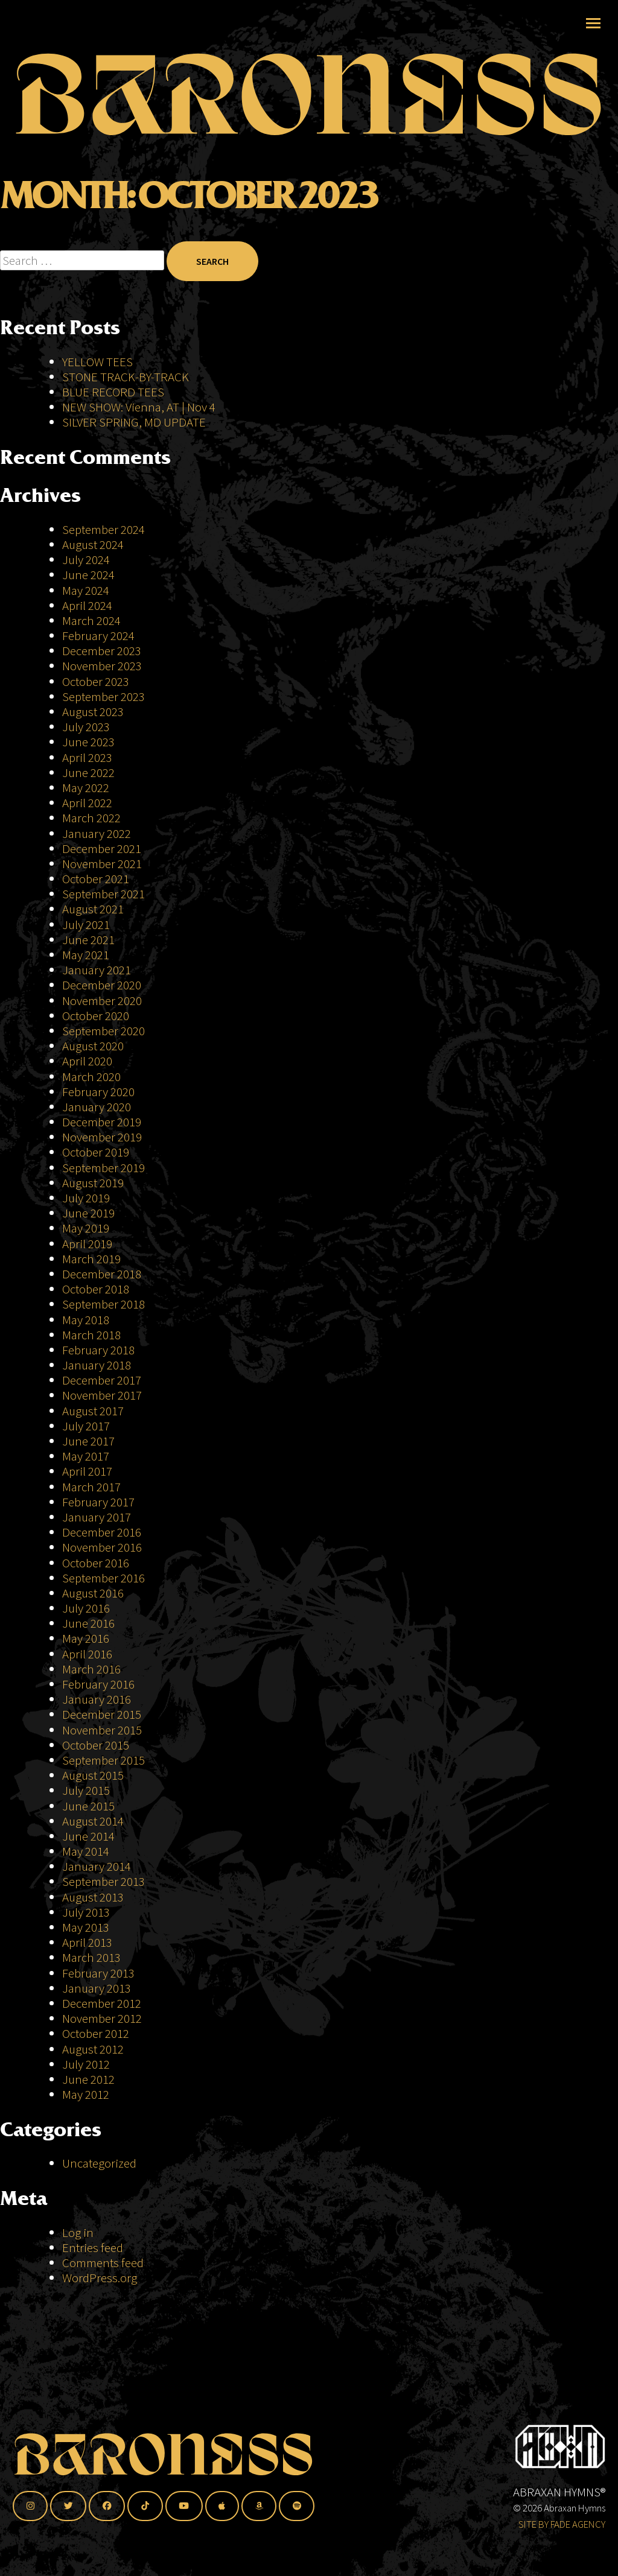 Image resolution: width=618 pixels, height=2576 pixels. Describe the element at coordinates (88, 1441) in the screenshot. I see `June 2017` at that location.